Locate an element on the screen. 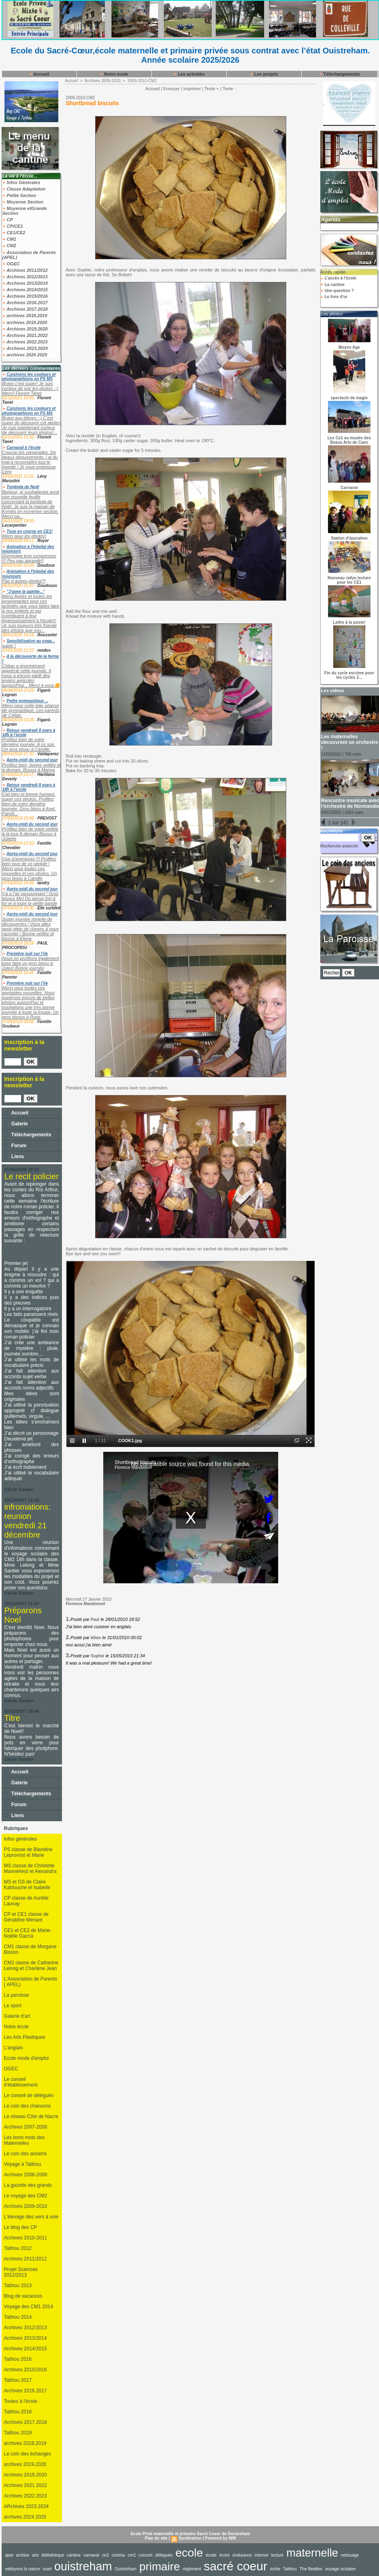  Station d'épuration is located at coordinates (349, 538).